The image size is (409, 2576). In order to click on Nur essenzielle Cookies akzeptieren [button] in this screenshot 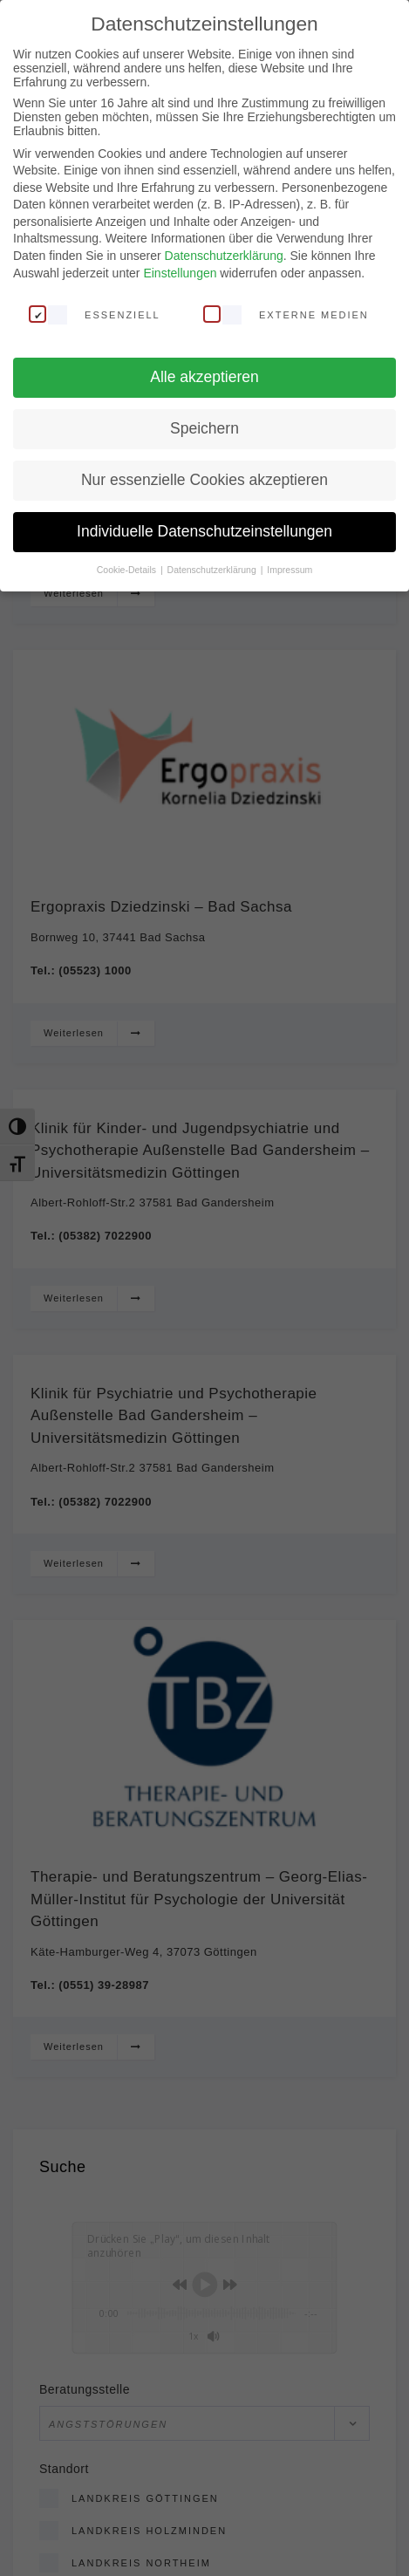, I will do `click(204, 480)`.